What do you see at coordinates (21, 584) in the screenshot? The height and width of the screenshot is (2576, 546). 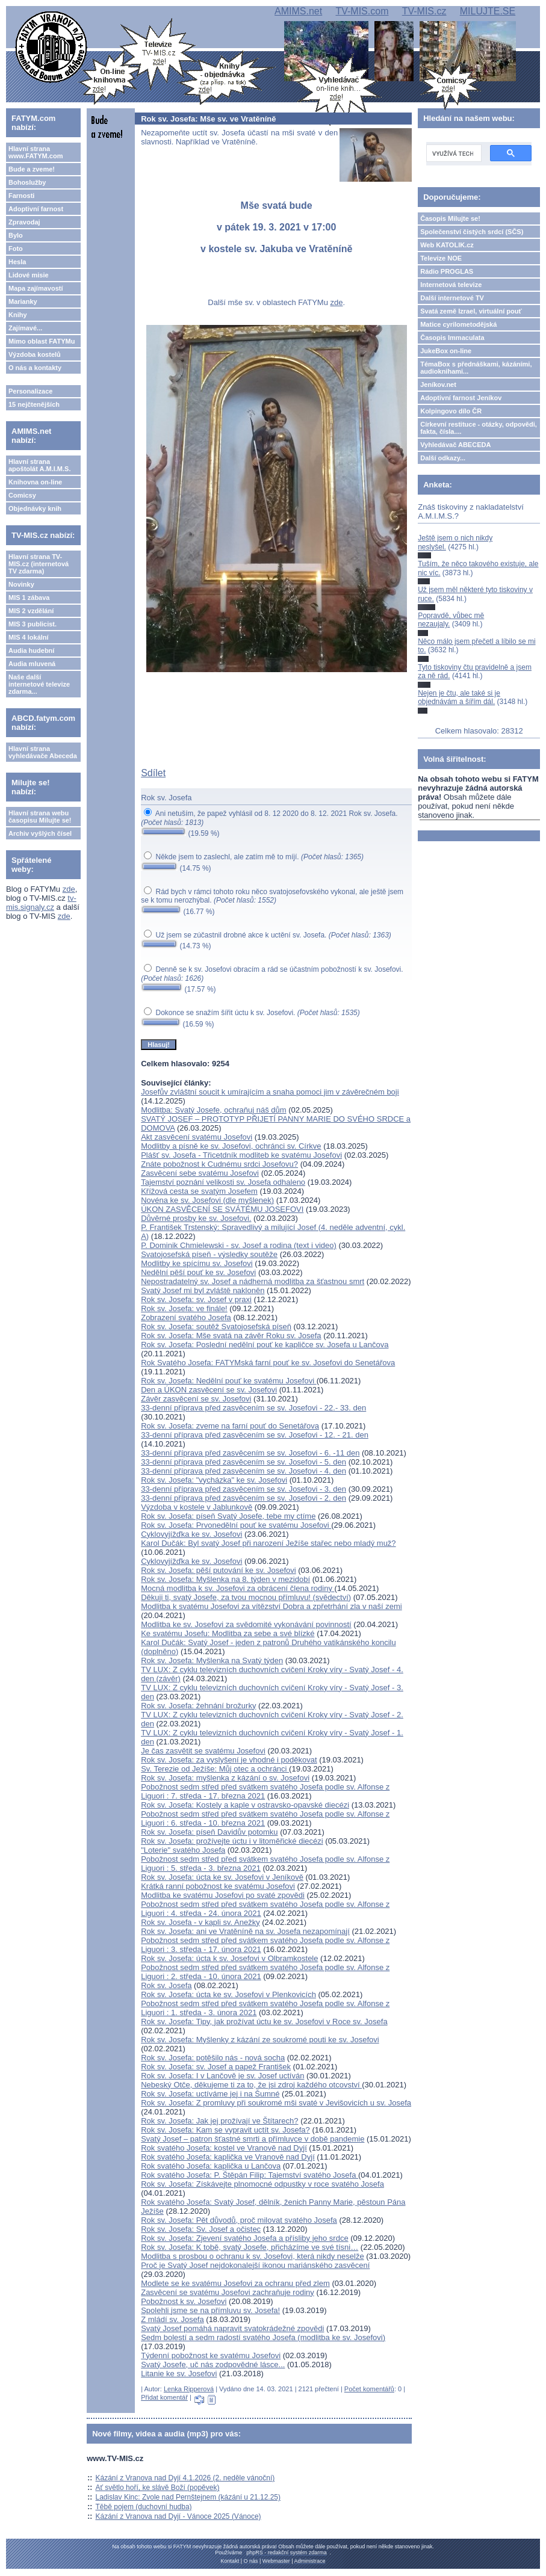 I see `Novinky` at bounding box center [21, 584].